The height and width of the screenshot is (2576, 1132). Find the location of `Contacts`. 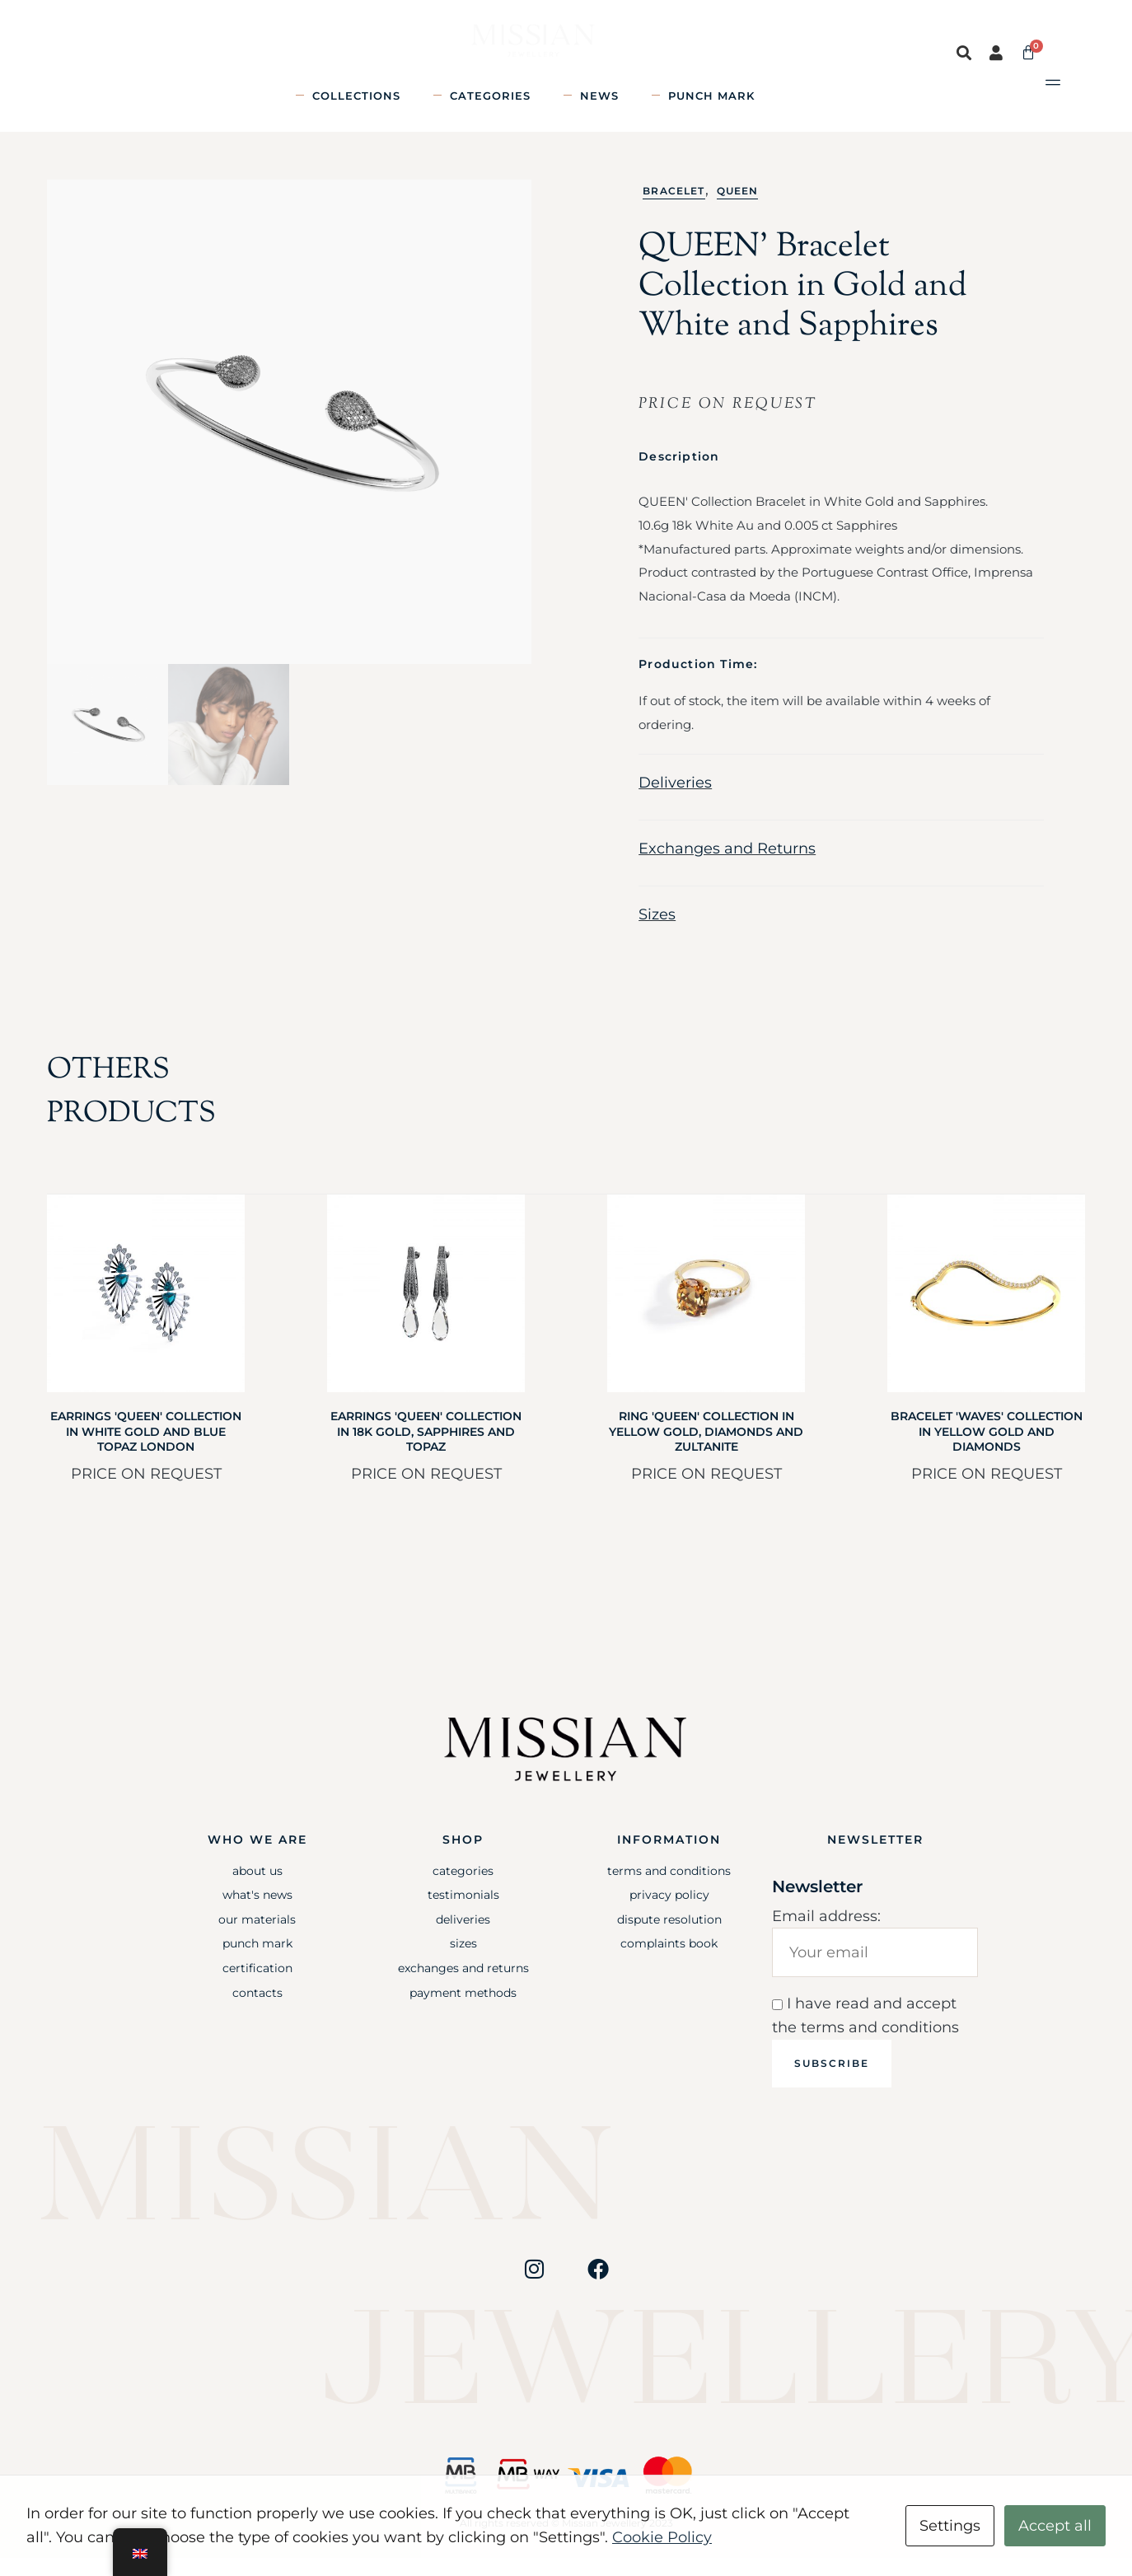

Contacts is located at coordinates (257, 2010).